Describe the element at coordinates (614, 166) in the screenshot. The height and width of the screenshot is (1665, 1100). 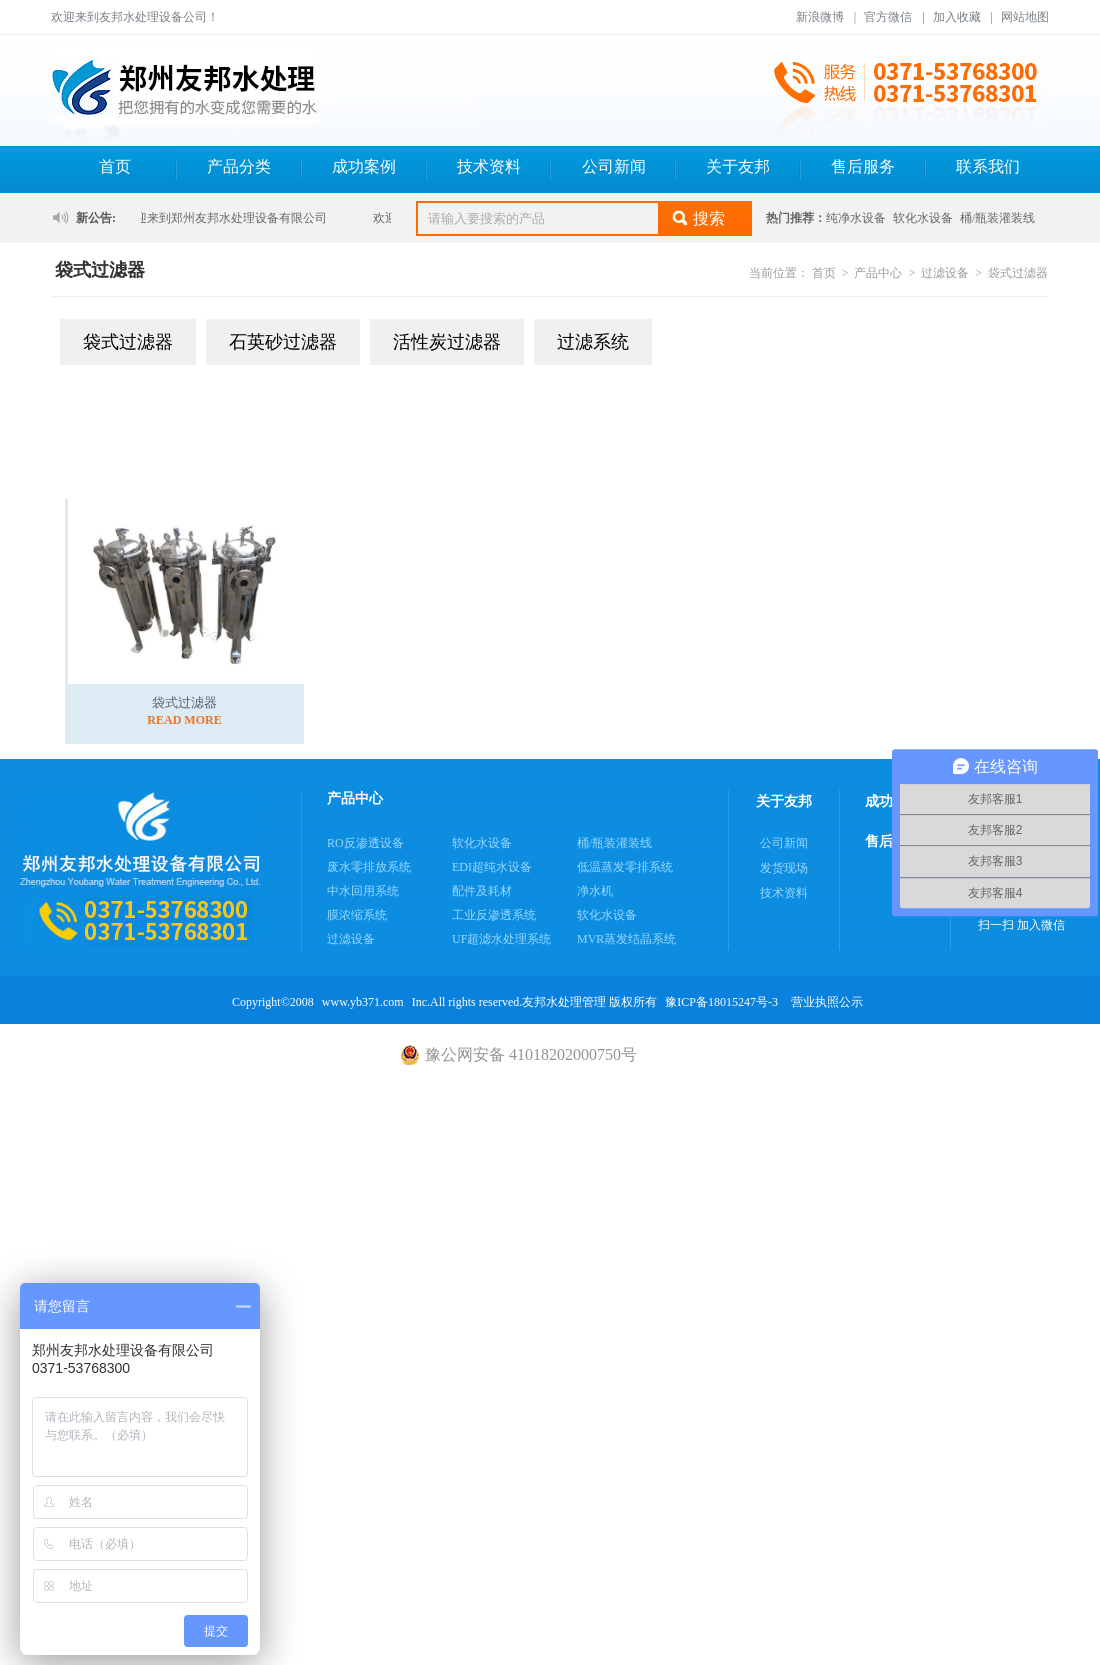
I see `公司新闻` at that location.